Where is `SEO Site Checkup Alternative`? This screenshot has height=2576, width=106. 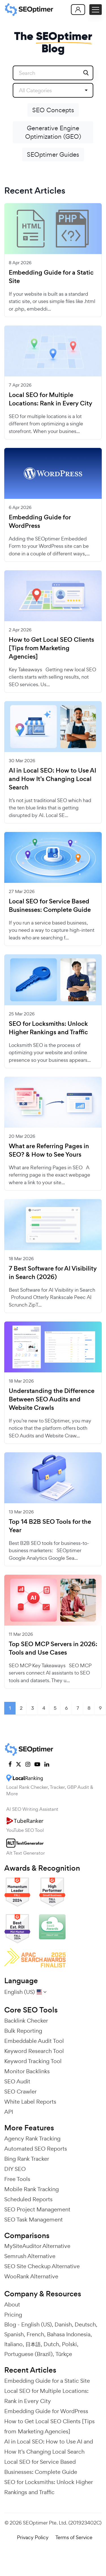
SEO Site Checkup Alternative is located at coordinates (42, 2266).